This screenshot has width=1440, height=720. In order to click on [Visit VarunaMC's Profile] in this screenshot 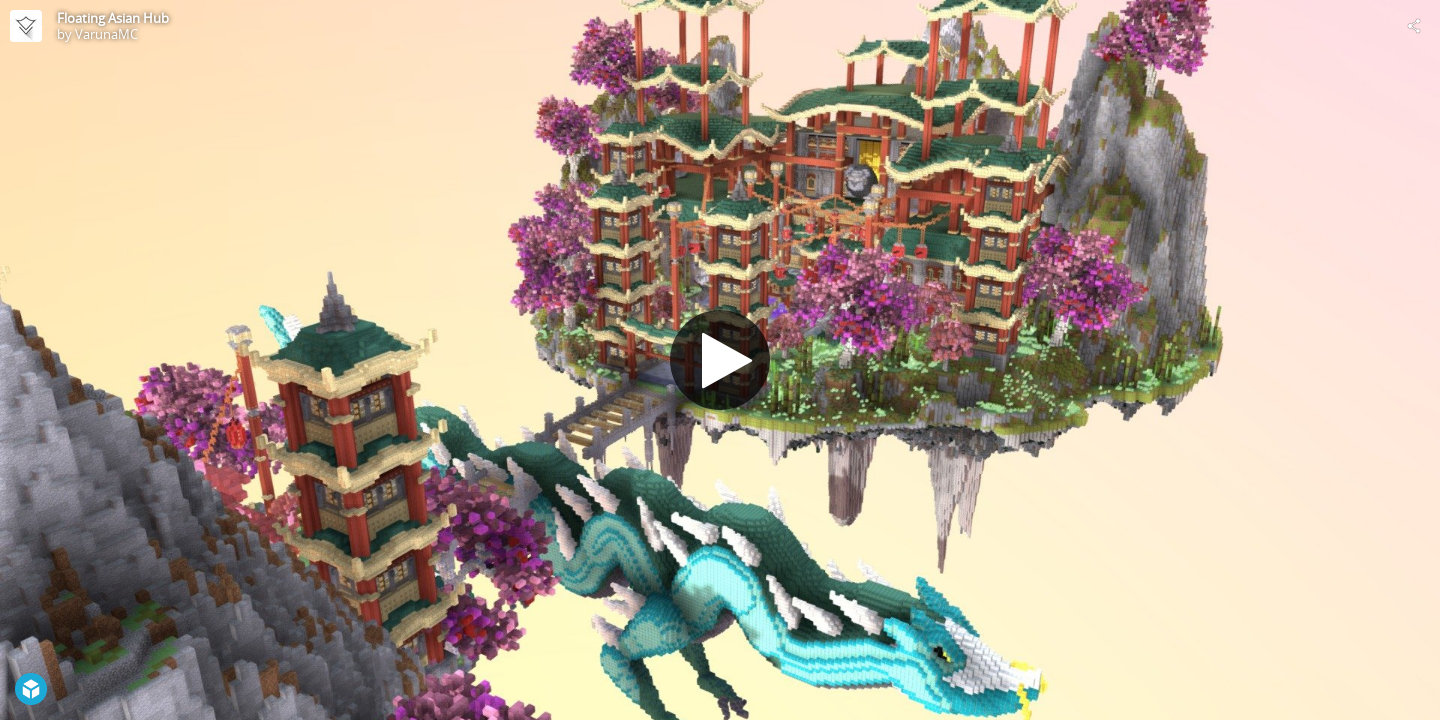, I will do `click(26, 26)`.